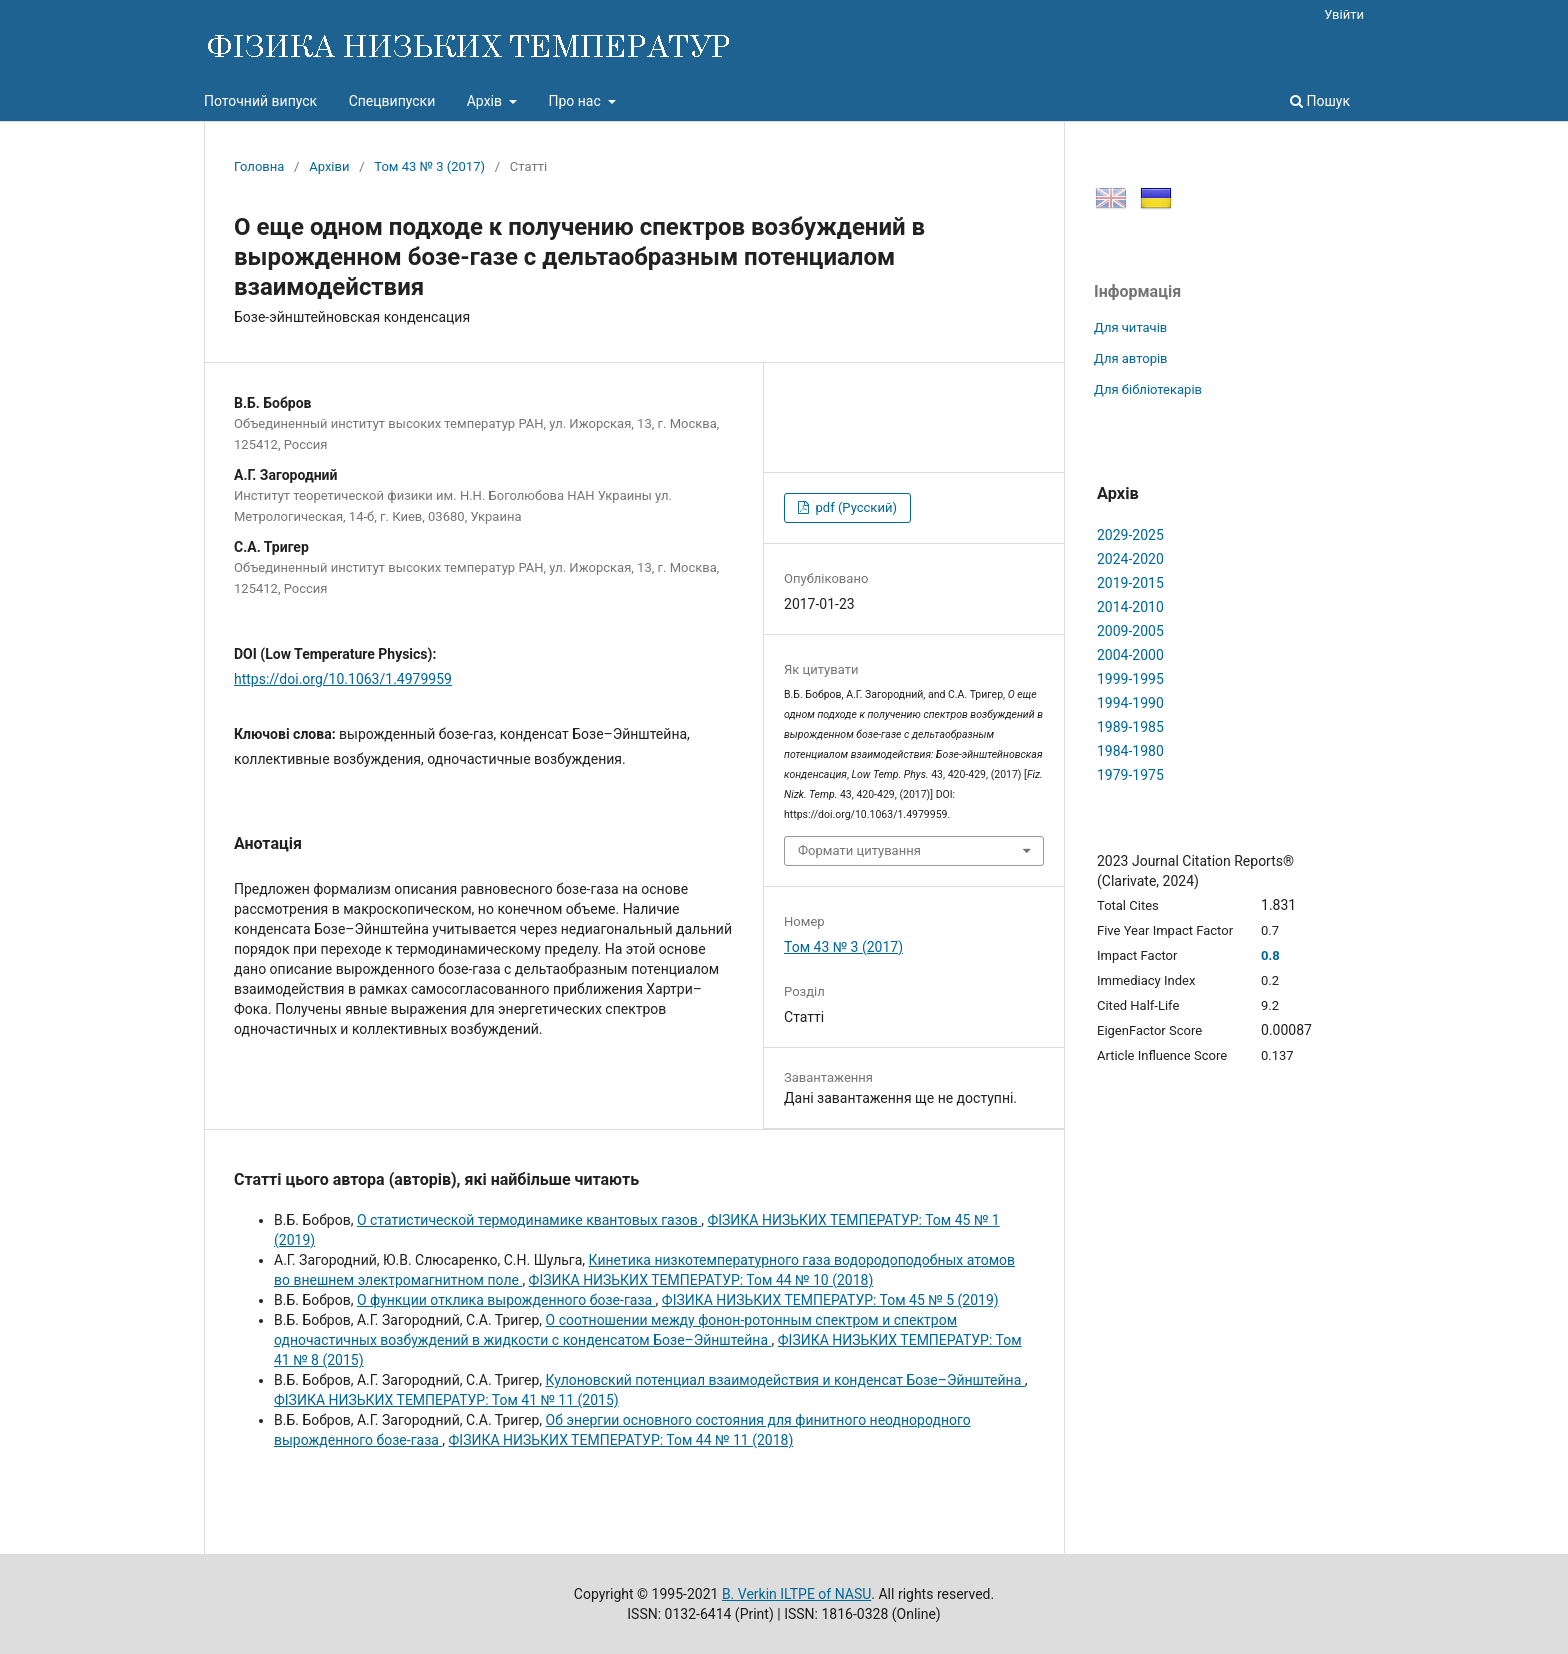 The image size is (1568, 1654). I want to click on Архіви, so click(329, 166).